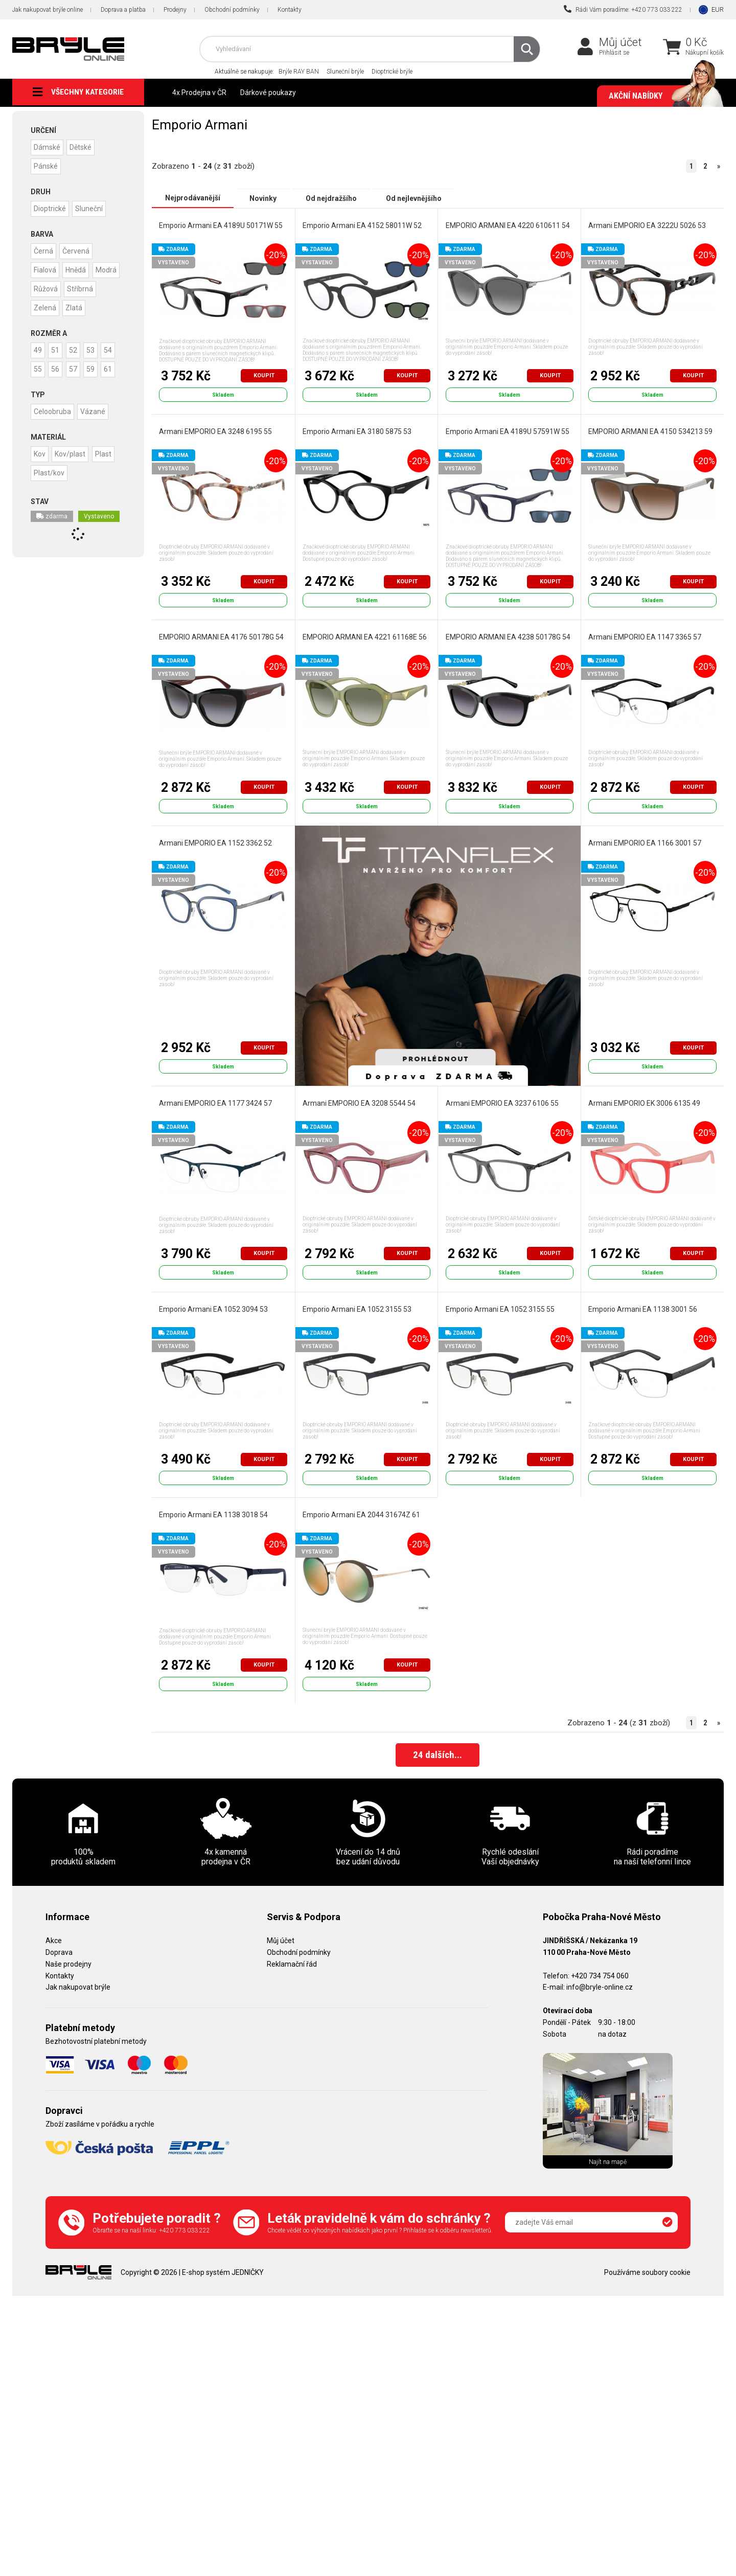 This screenshot has height=2576, width=736. I want to click on Hnědá, so click(79, 267).